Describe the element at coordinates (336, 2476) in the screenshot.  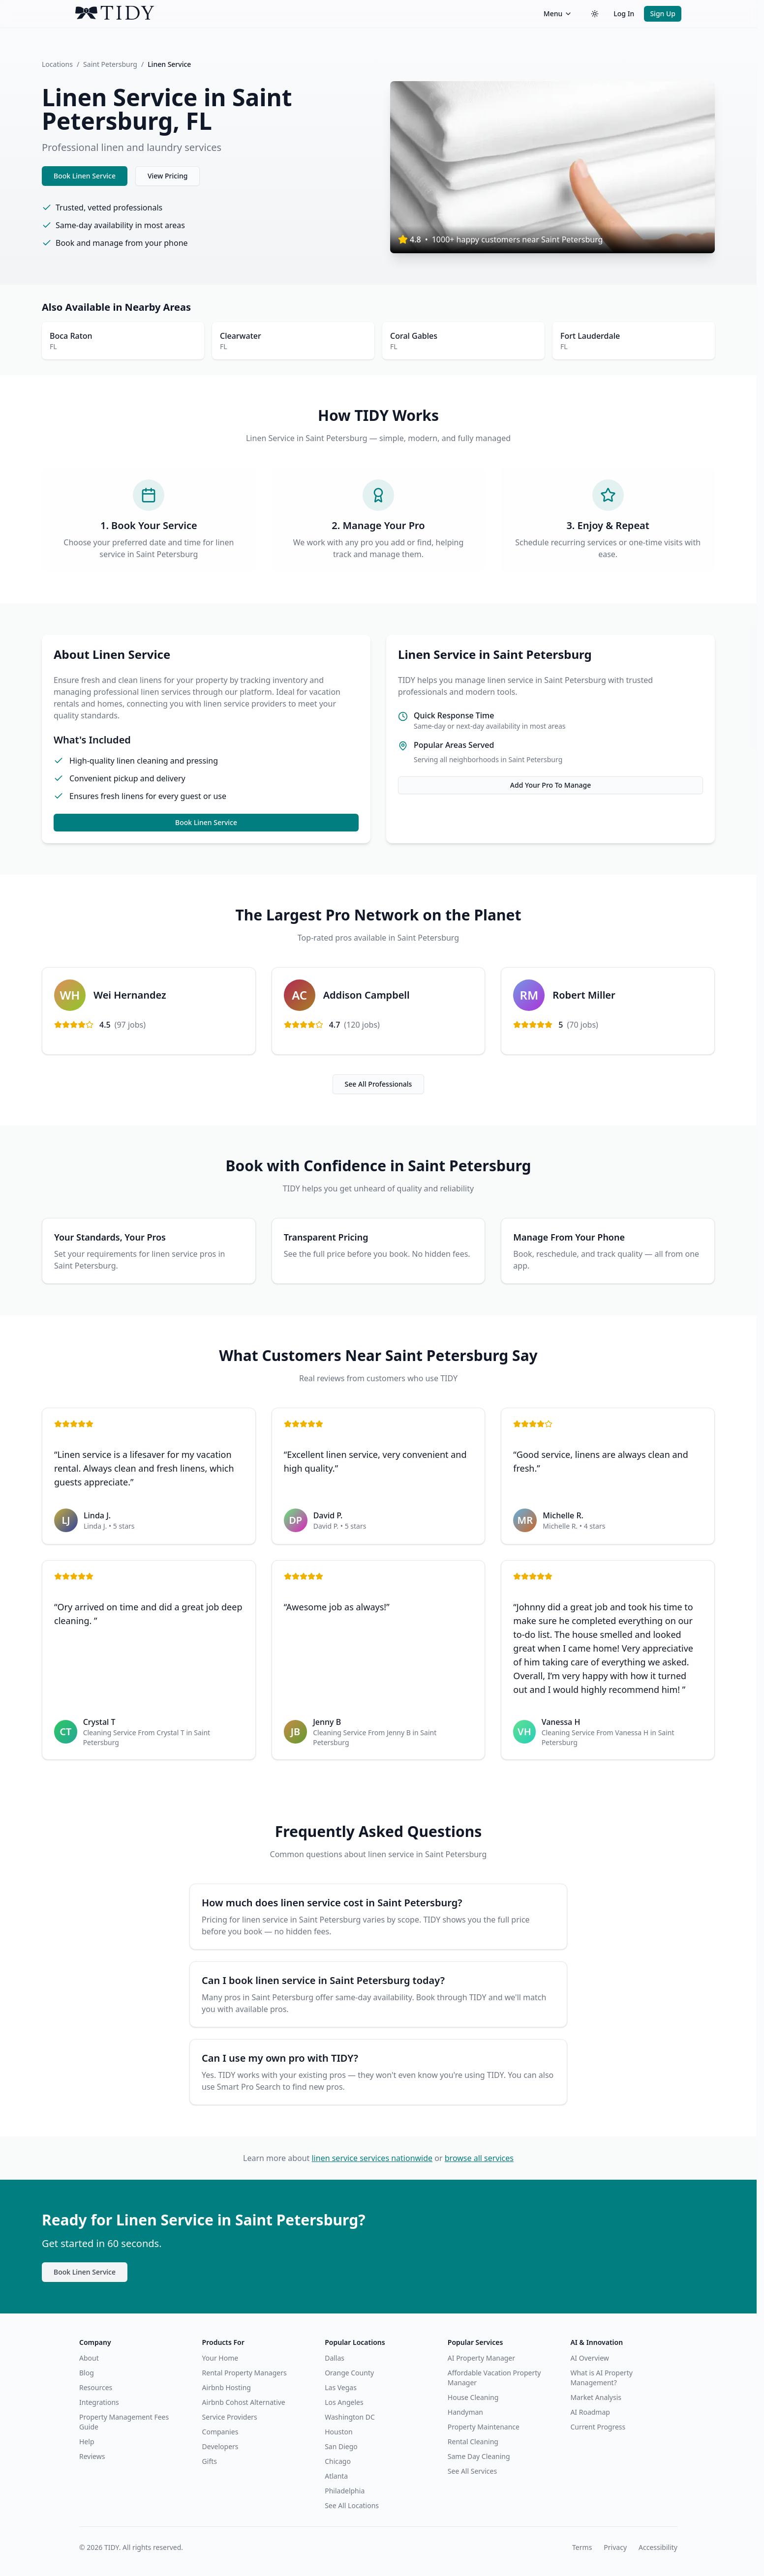
I see `Atlanta` at that location.